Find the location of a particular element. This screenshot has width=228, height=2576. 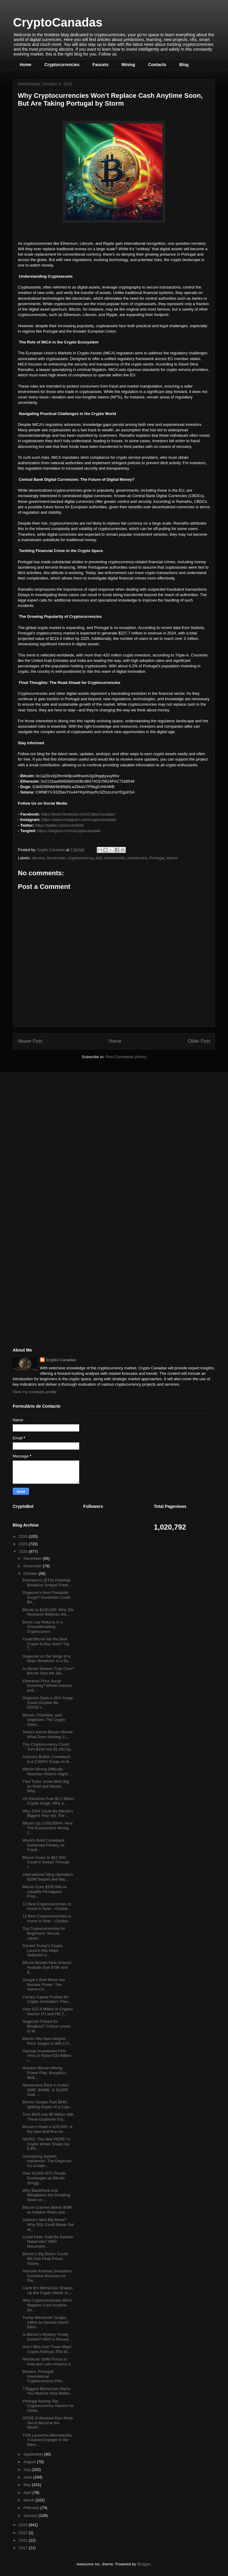

defi is located at coordinates (99, 858).